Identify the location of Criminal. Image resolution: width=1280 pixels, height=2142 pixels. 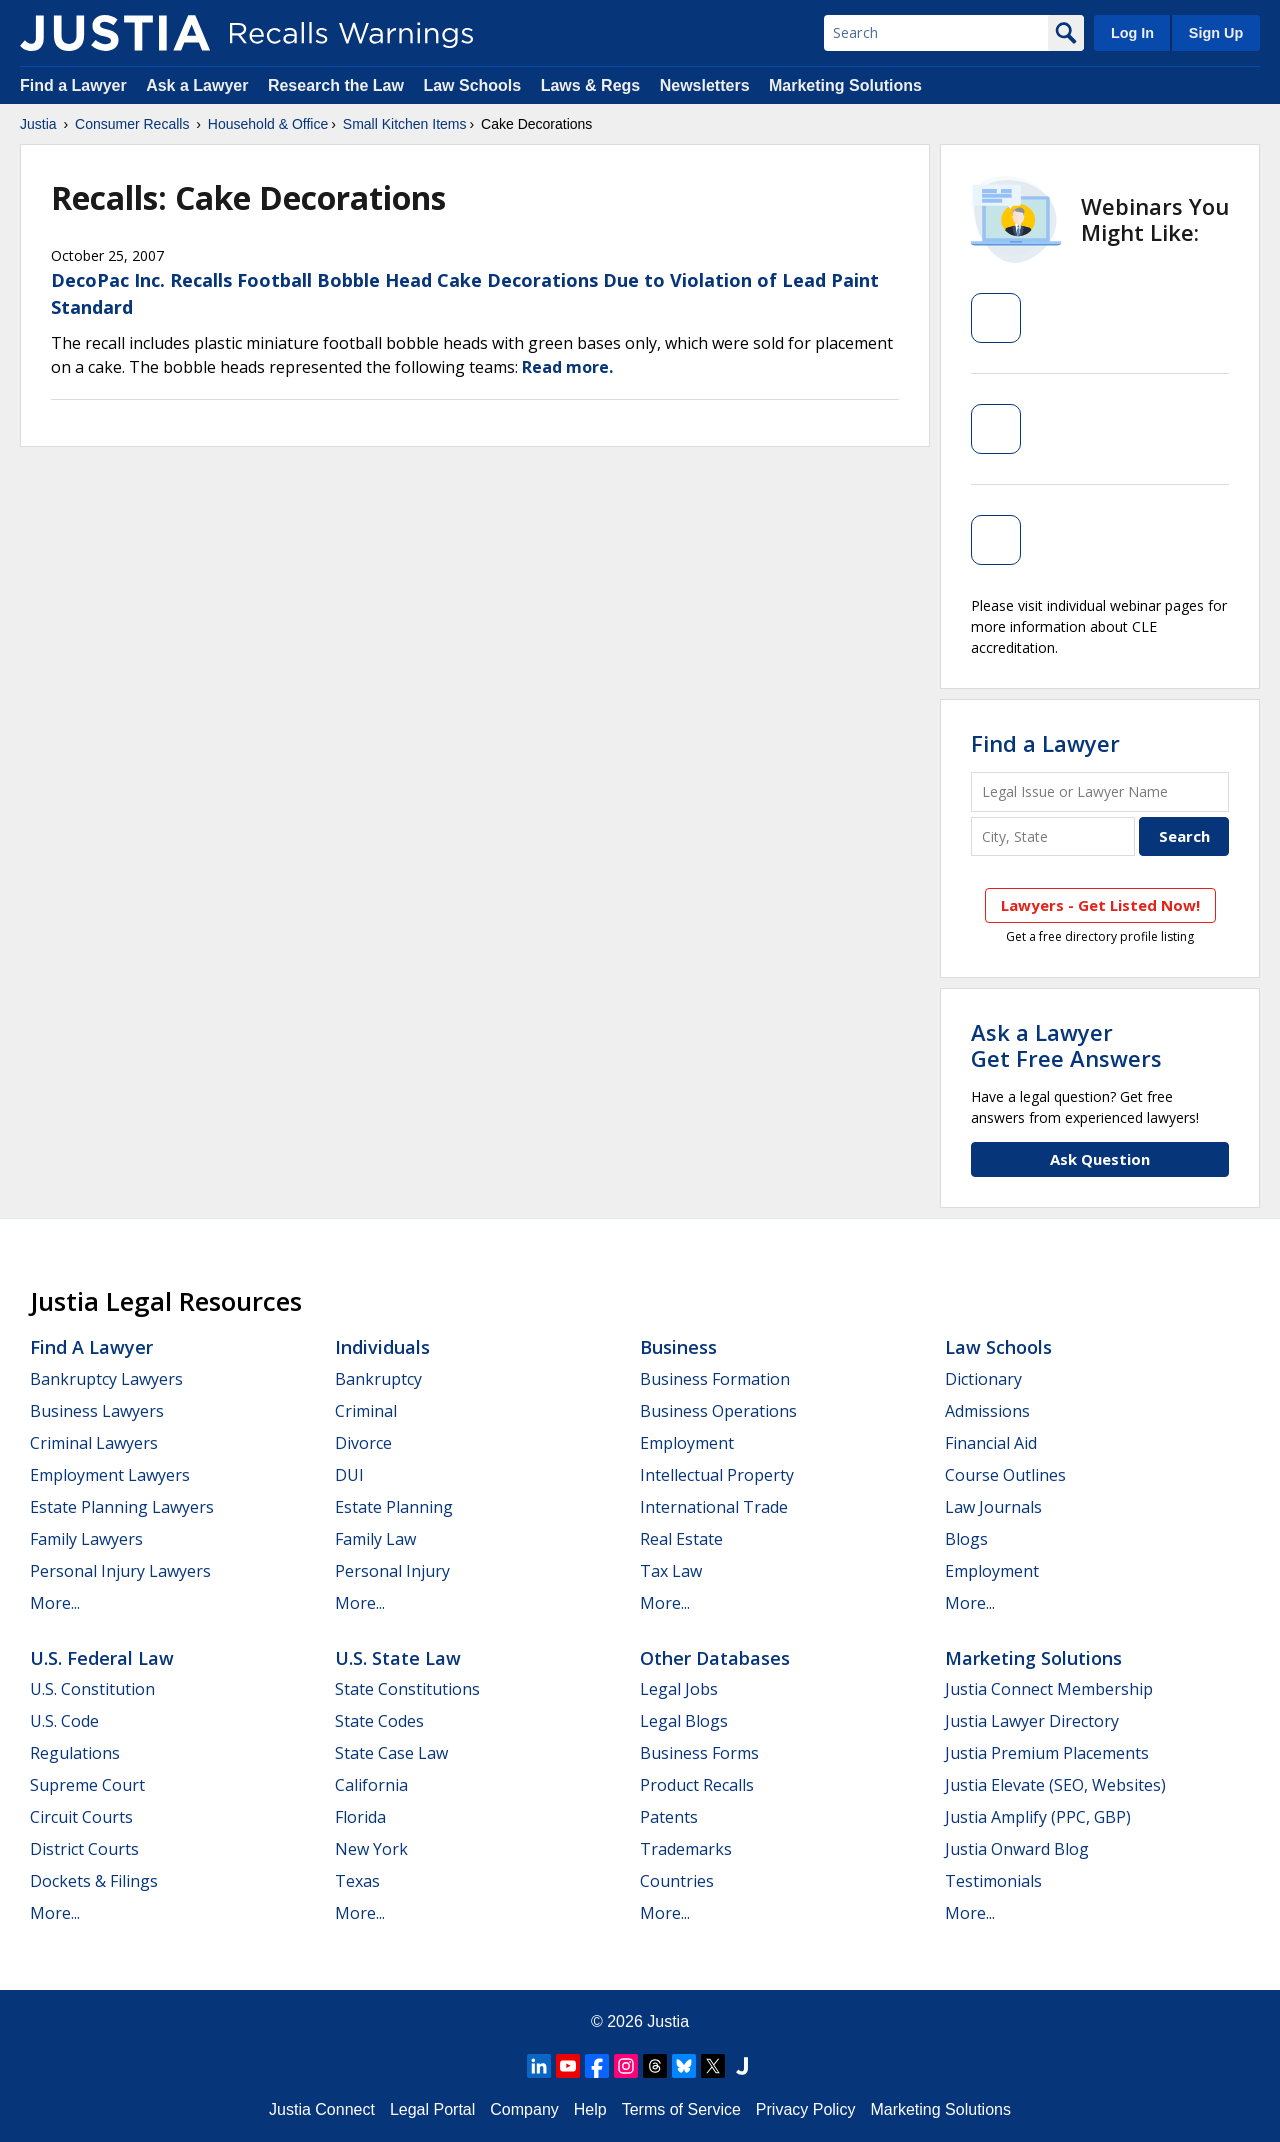
(366, 1411).